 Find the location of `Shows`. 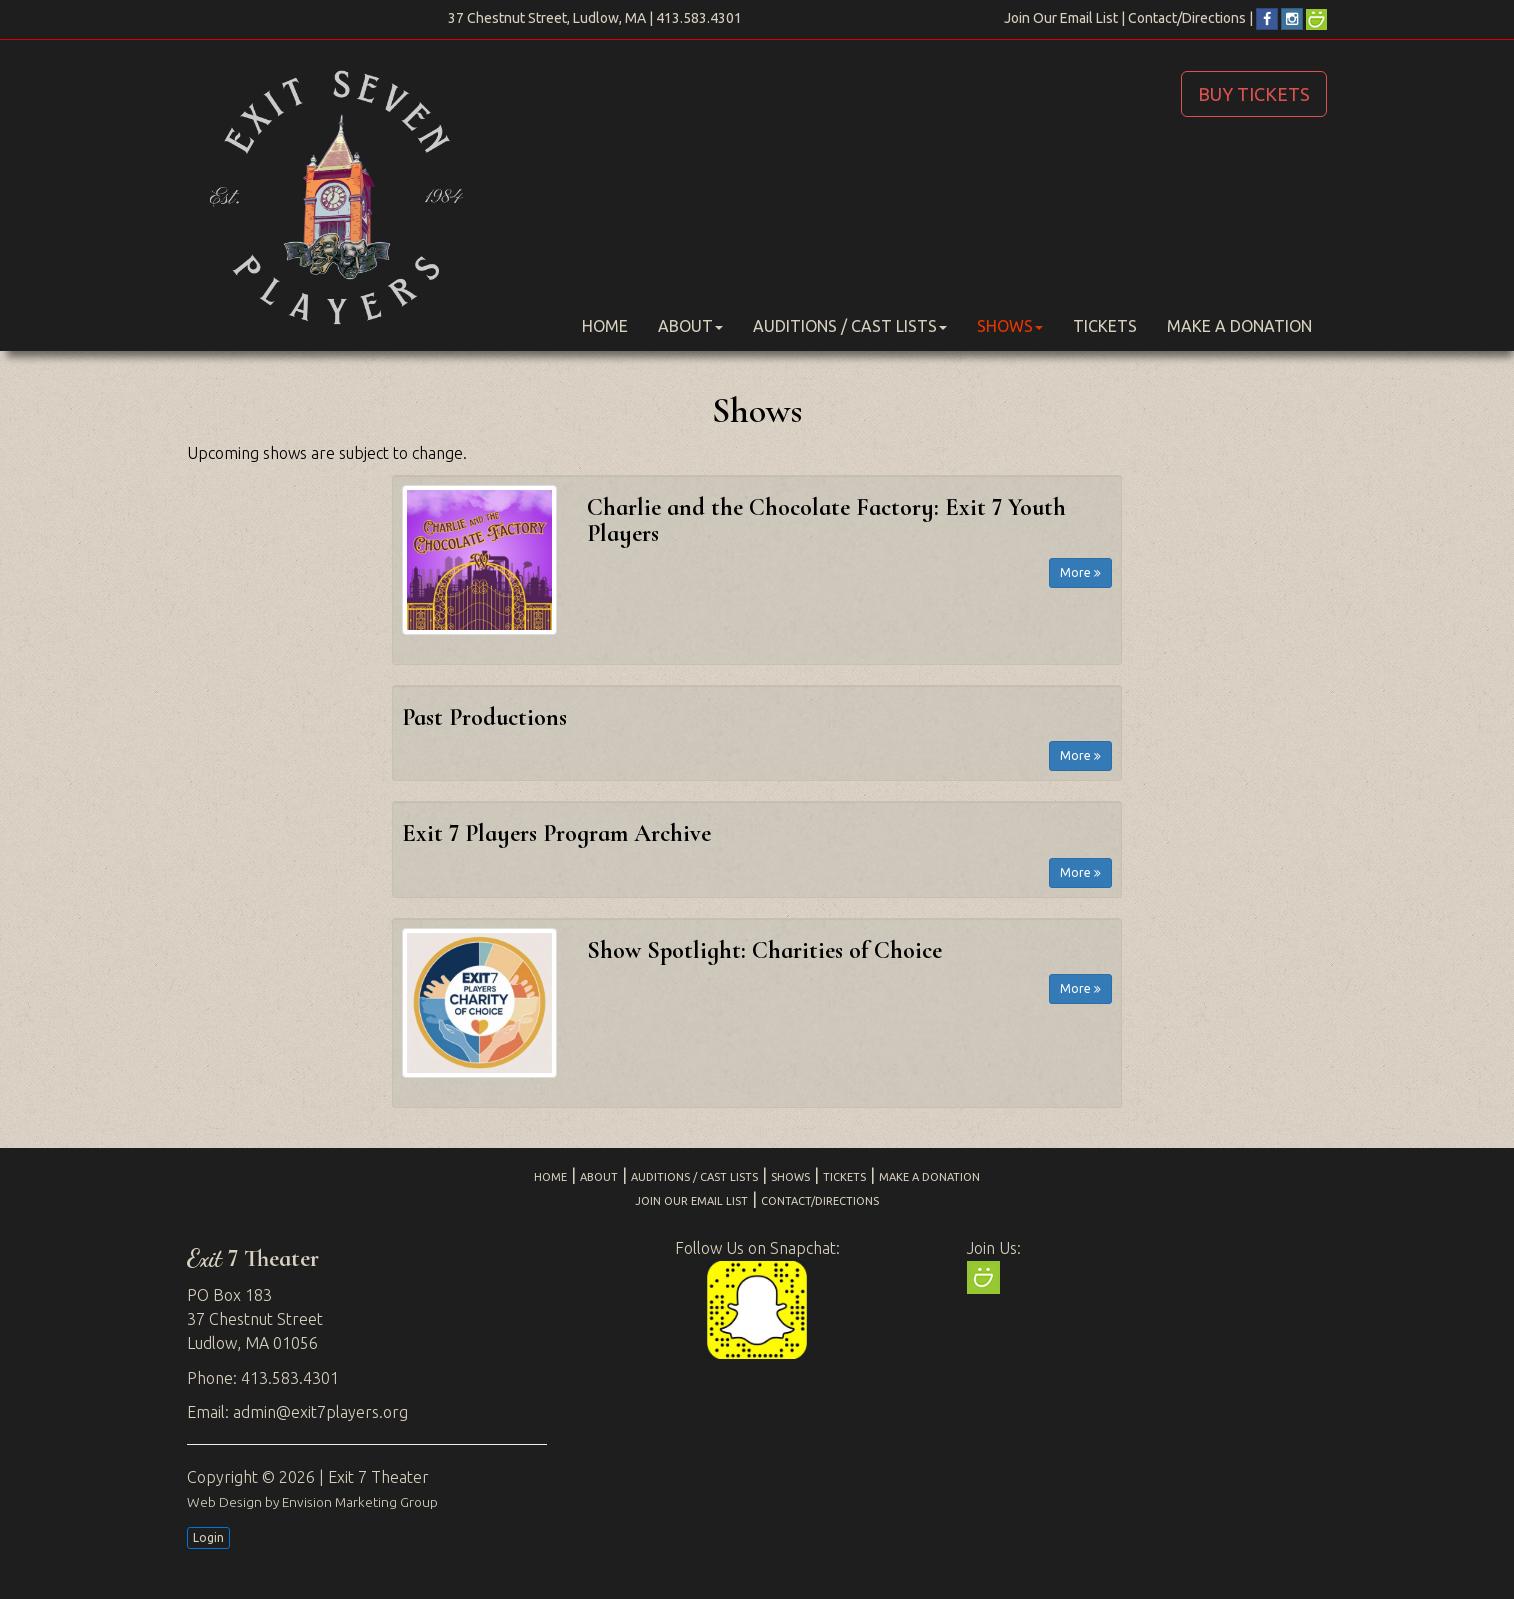

Shows is located at coordinates (1010, 326).